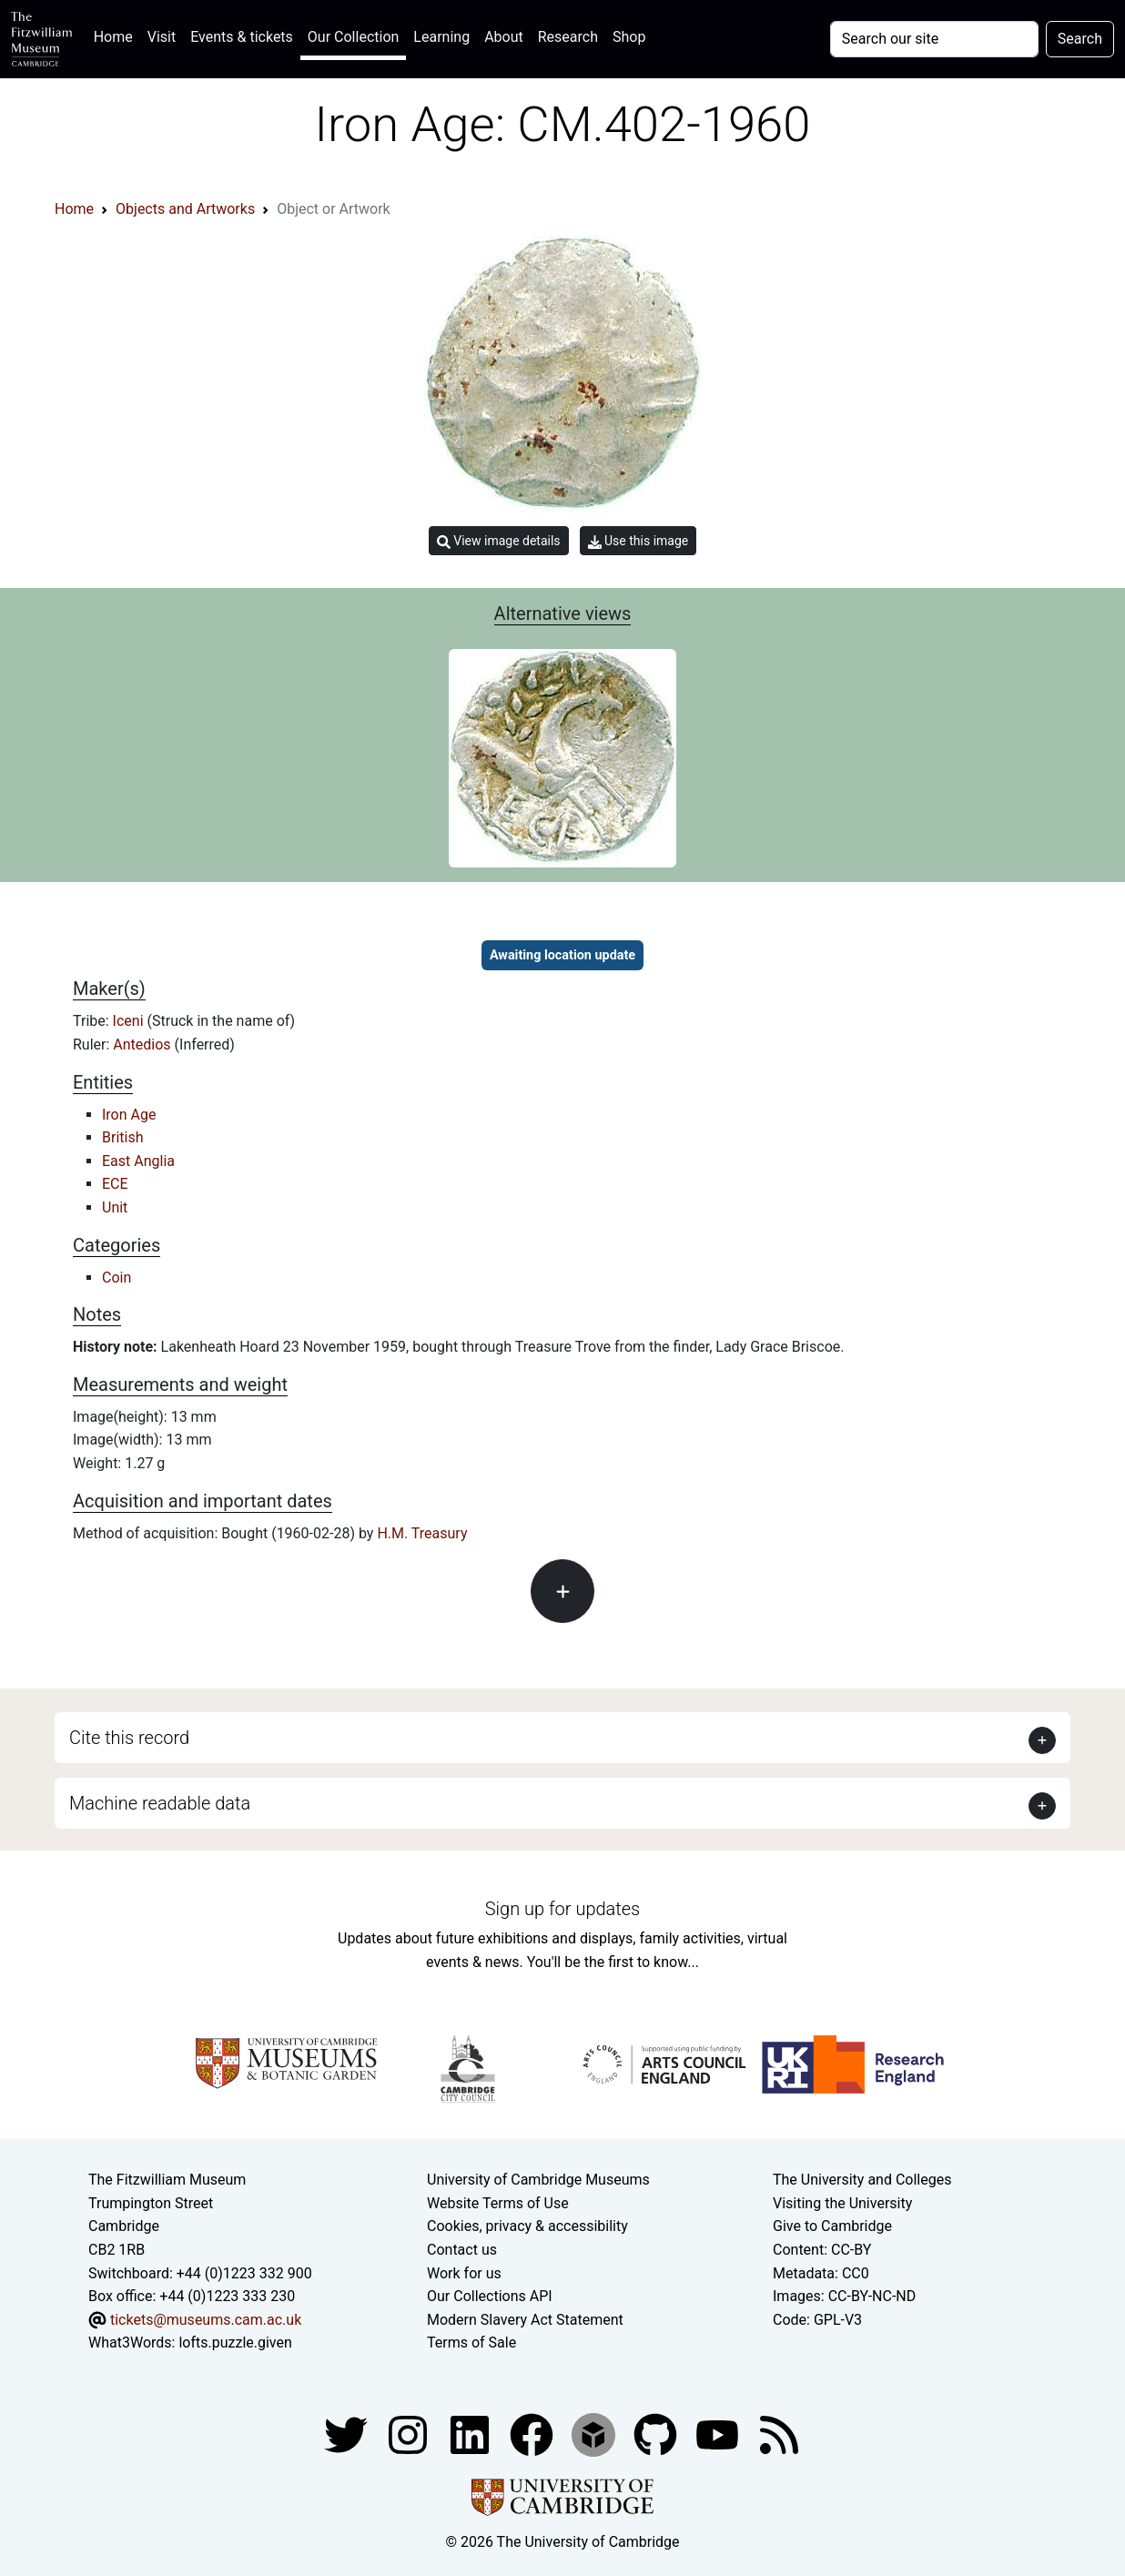 Image resolution: width=1125 pixels, height=2576 pixels. Describe the element at coordinates (503, 37) in the screenshot. I see `About` at that location.